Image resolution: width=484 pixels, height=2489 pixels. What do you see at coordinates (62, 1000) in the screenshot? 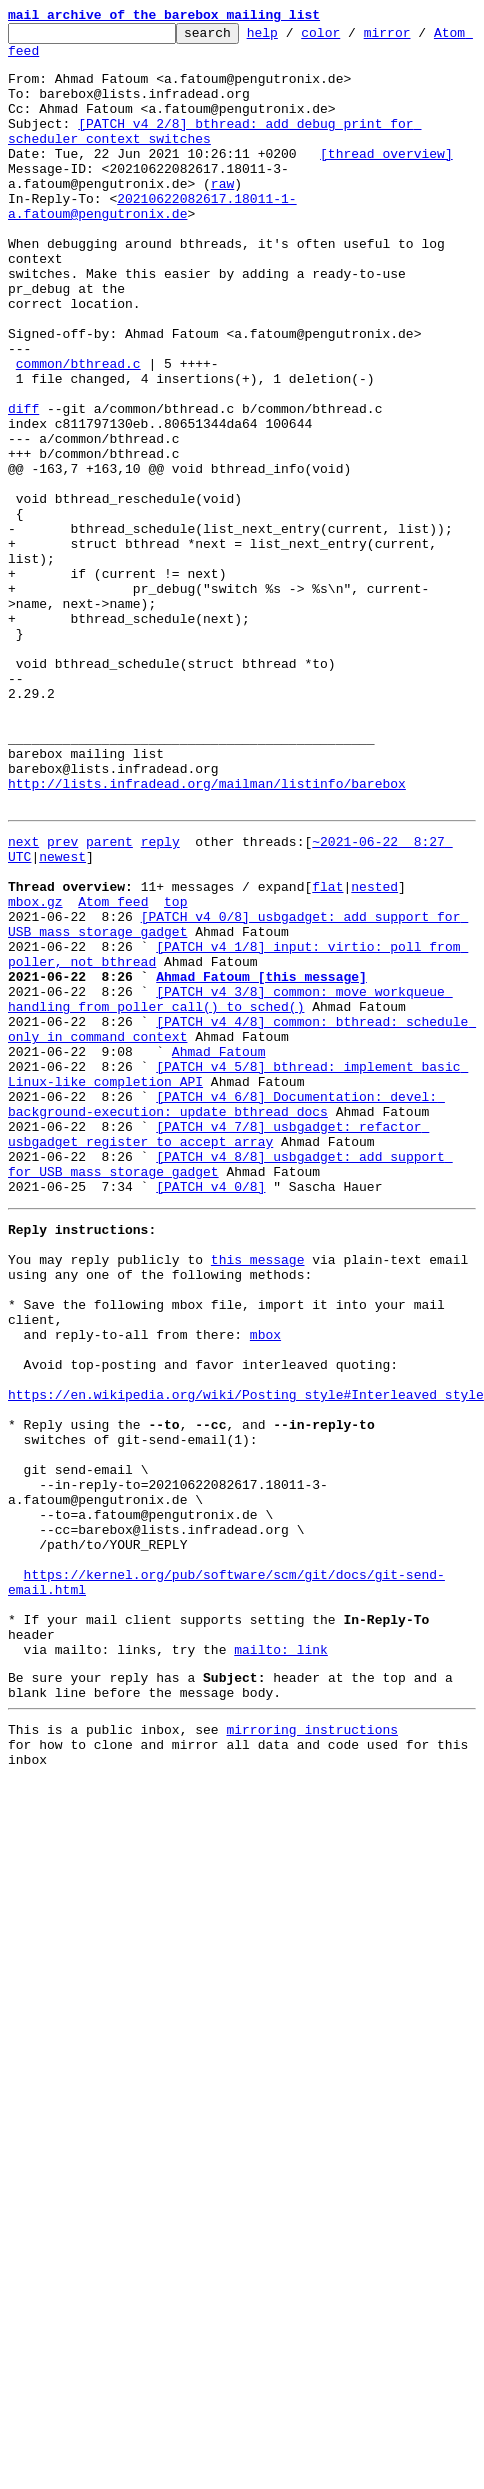
I see `prev` at bounding box center [62, 1000].